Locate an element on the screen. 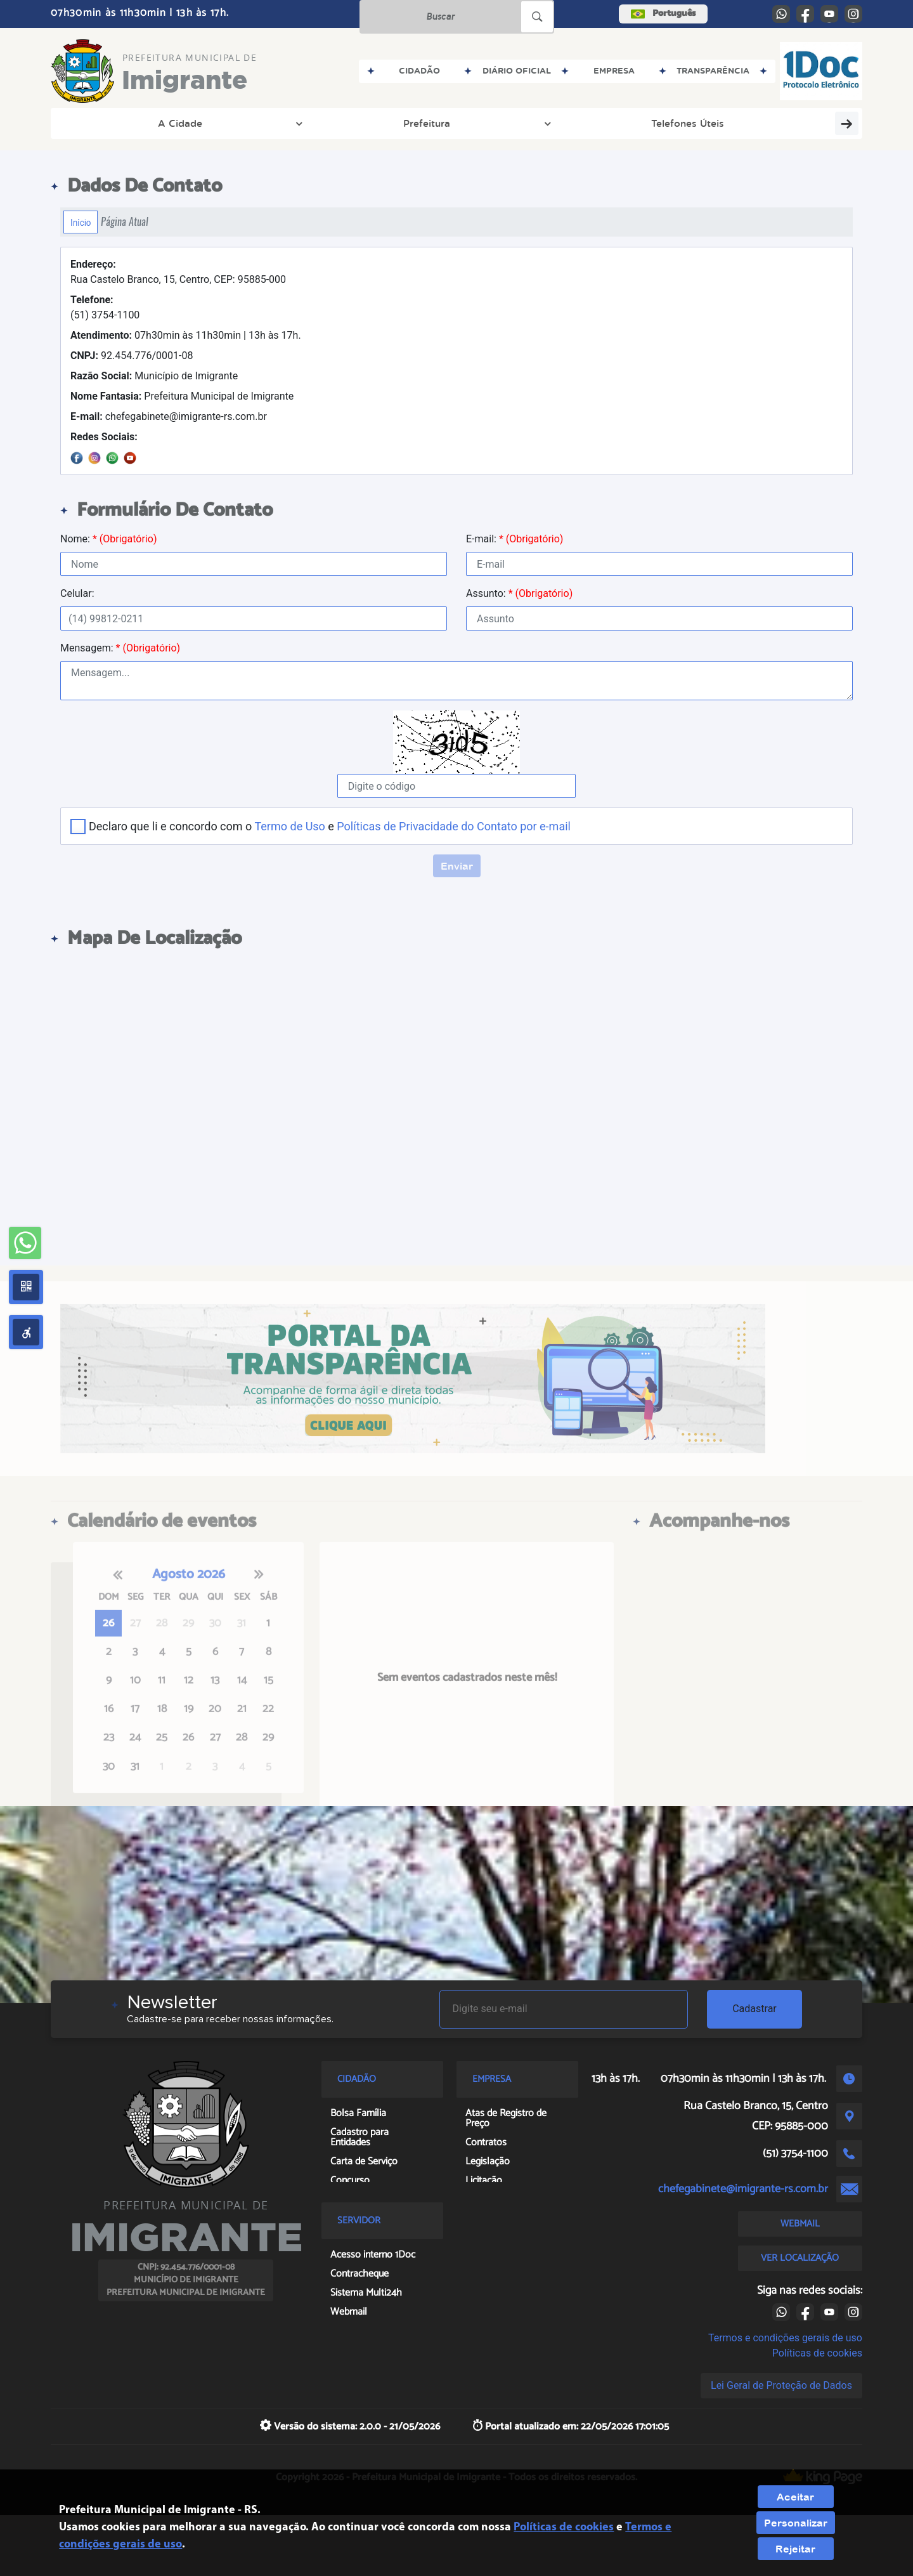  Obras is located at coordinates (365, 123).